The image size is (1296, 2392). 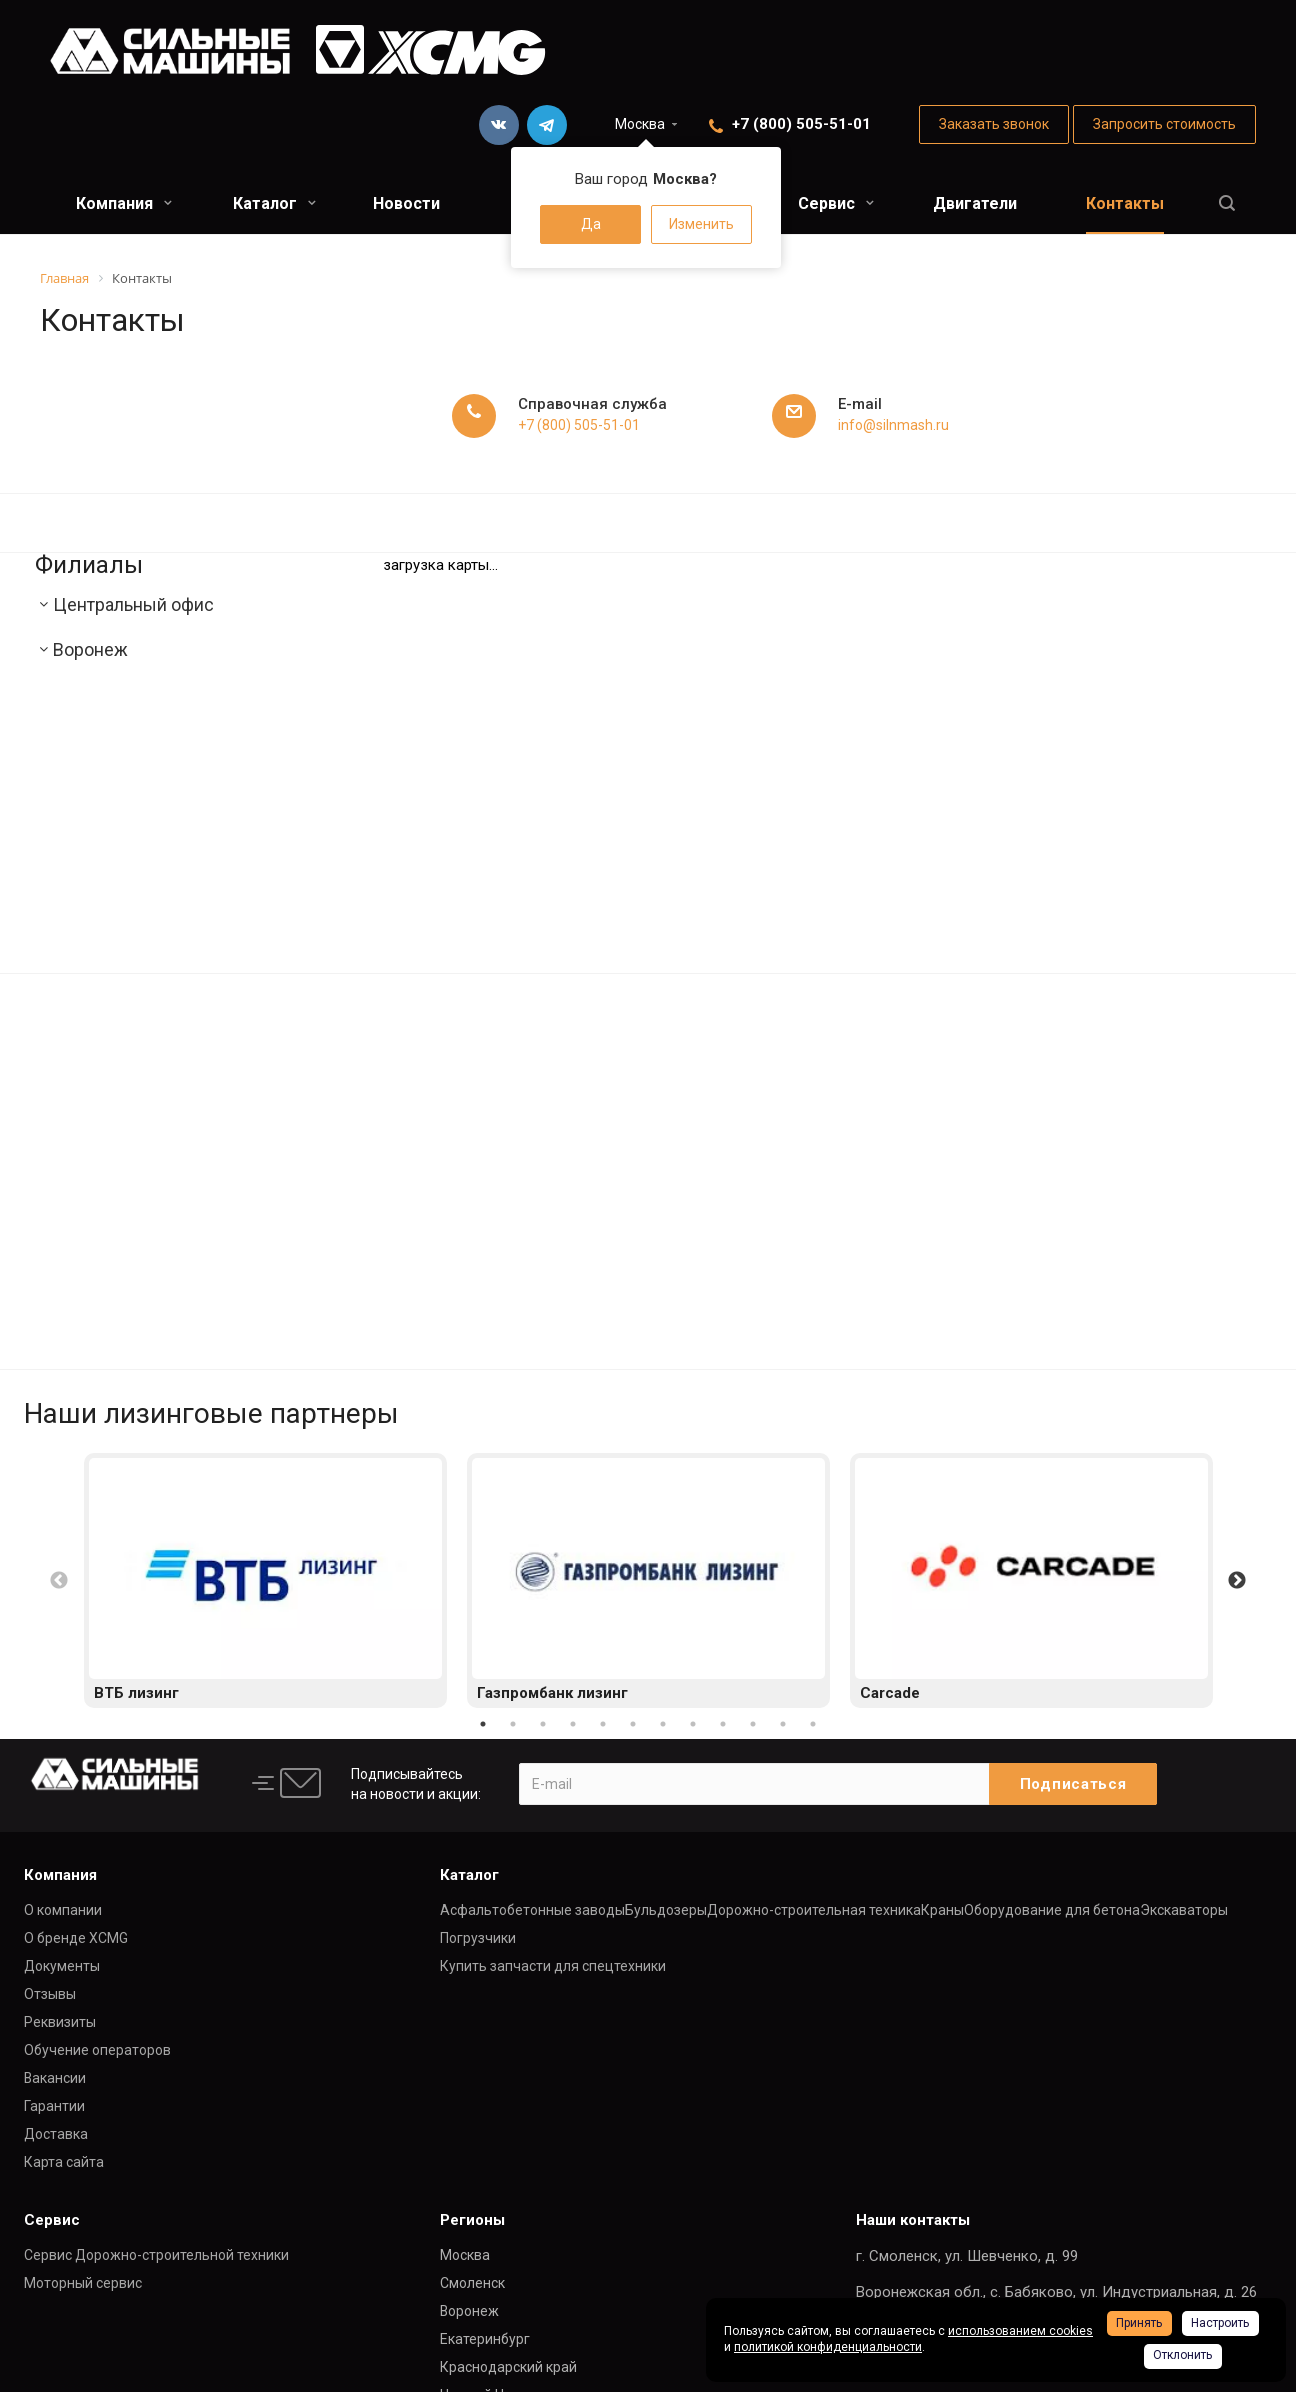 What do you see at coordinates (813, 1724) in the screenshot?
I see `12 [button]` at bounding box center [813, 1724].